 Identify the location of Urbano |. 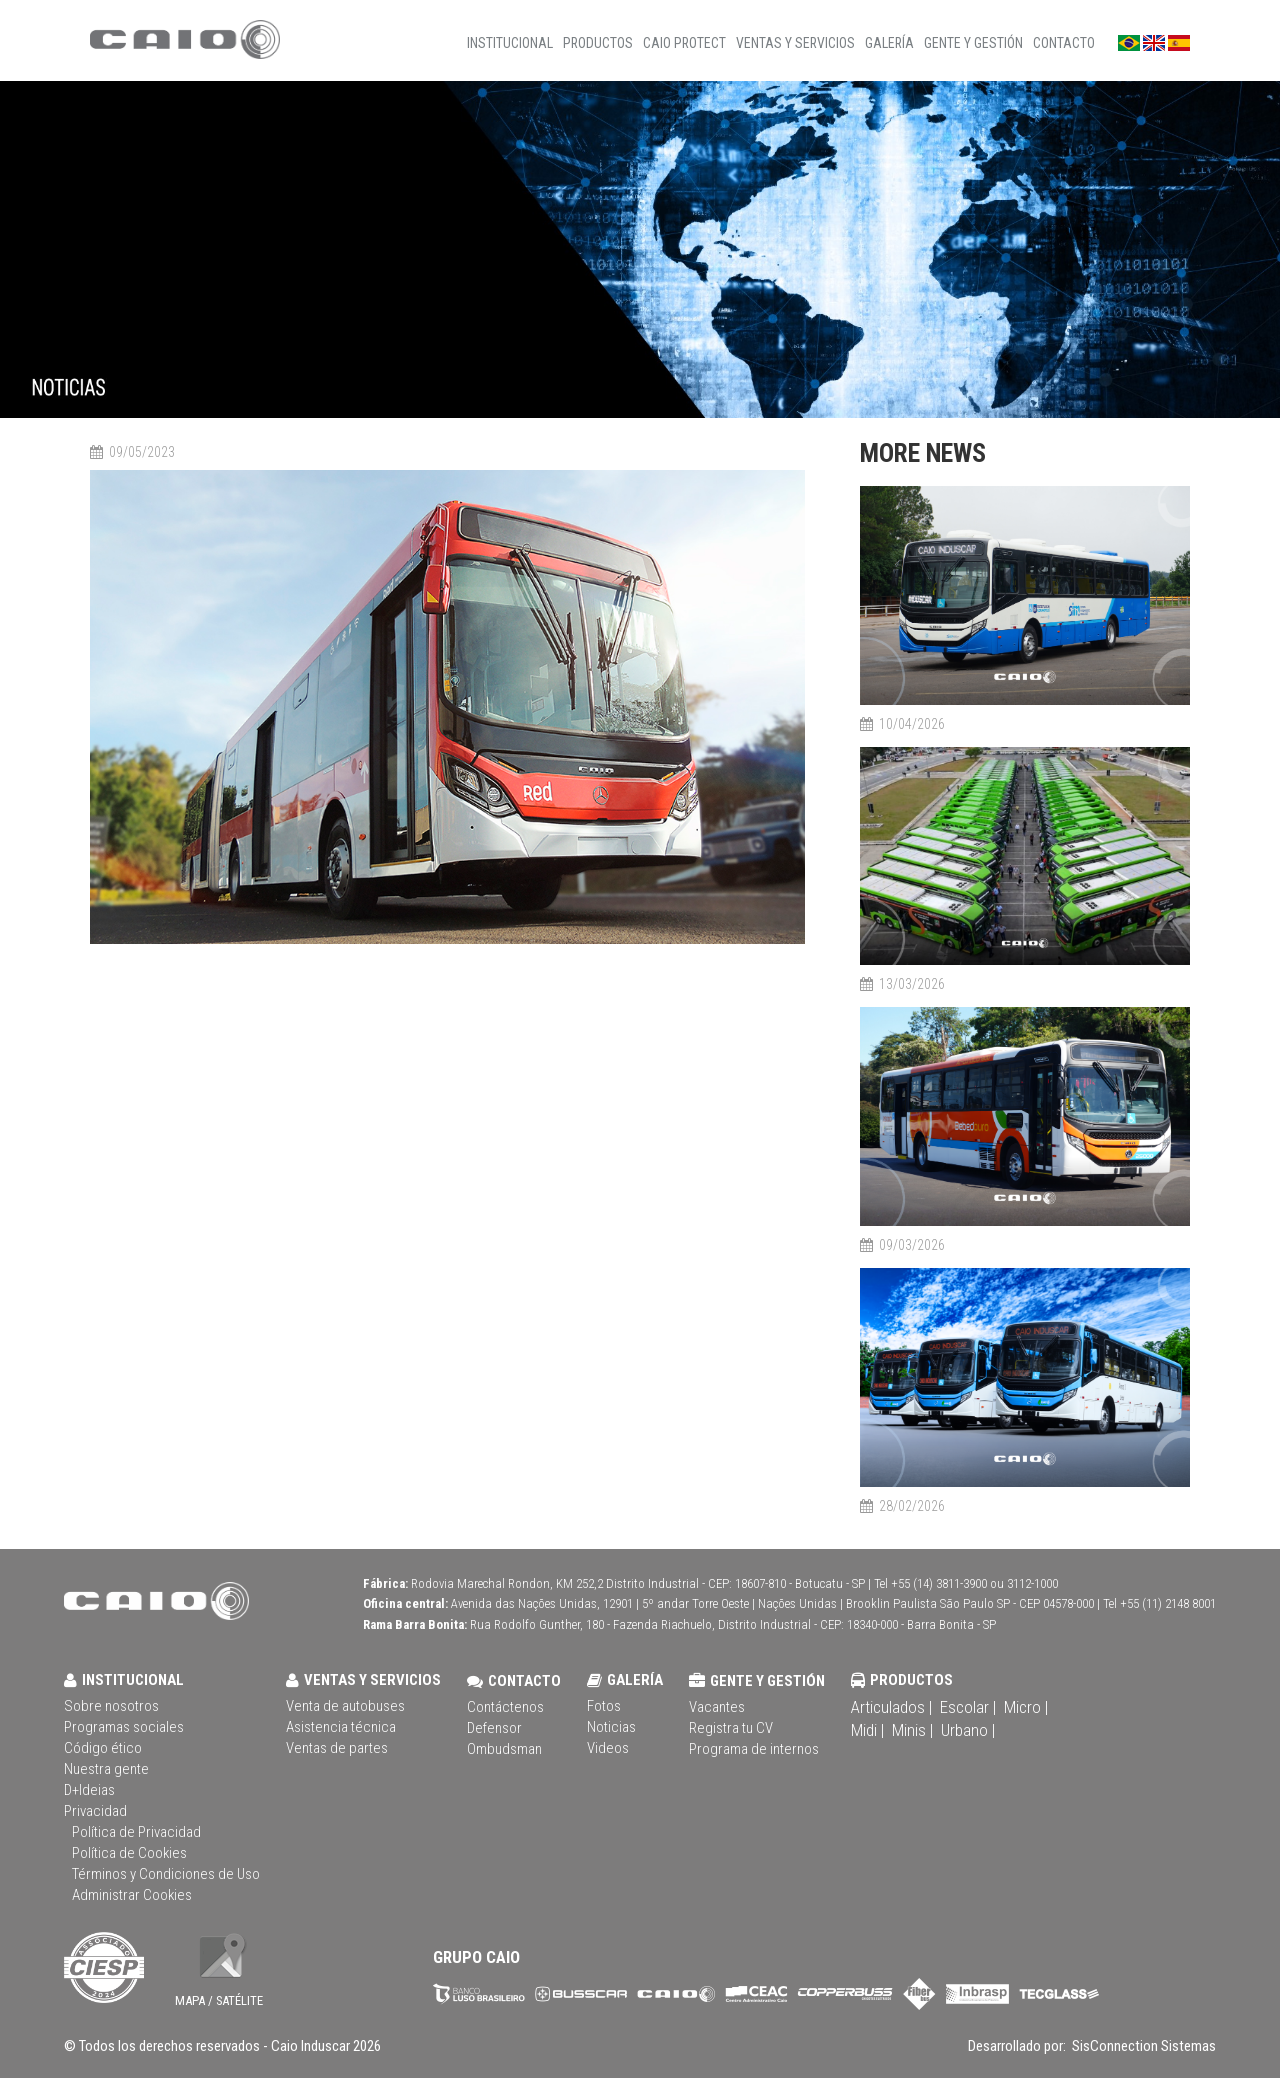
(968, 1730).